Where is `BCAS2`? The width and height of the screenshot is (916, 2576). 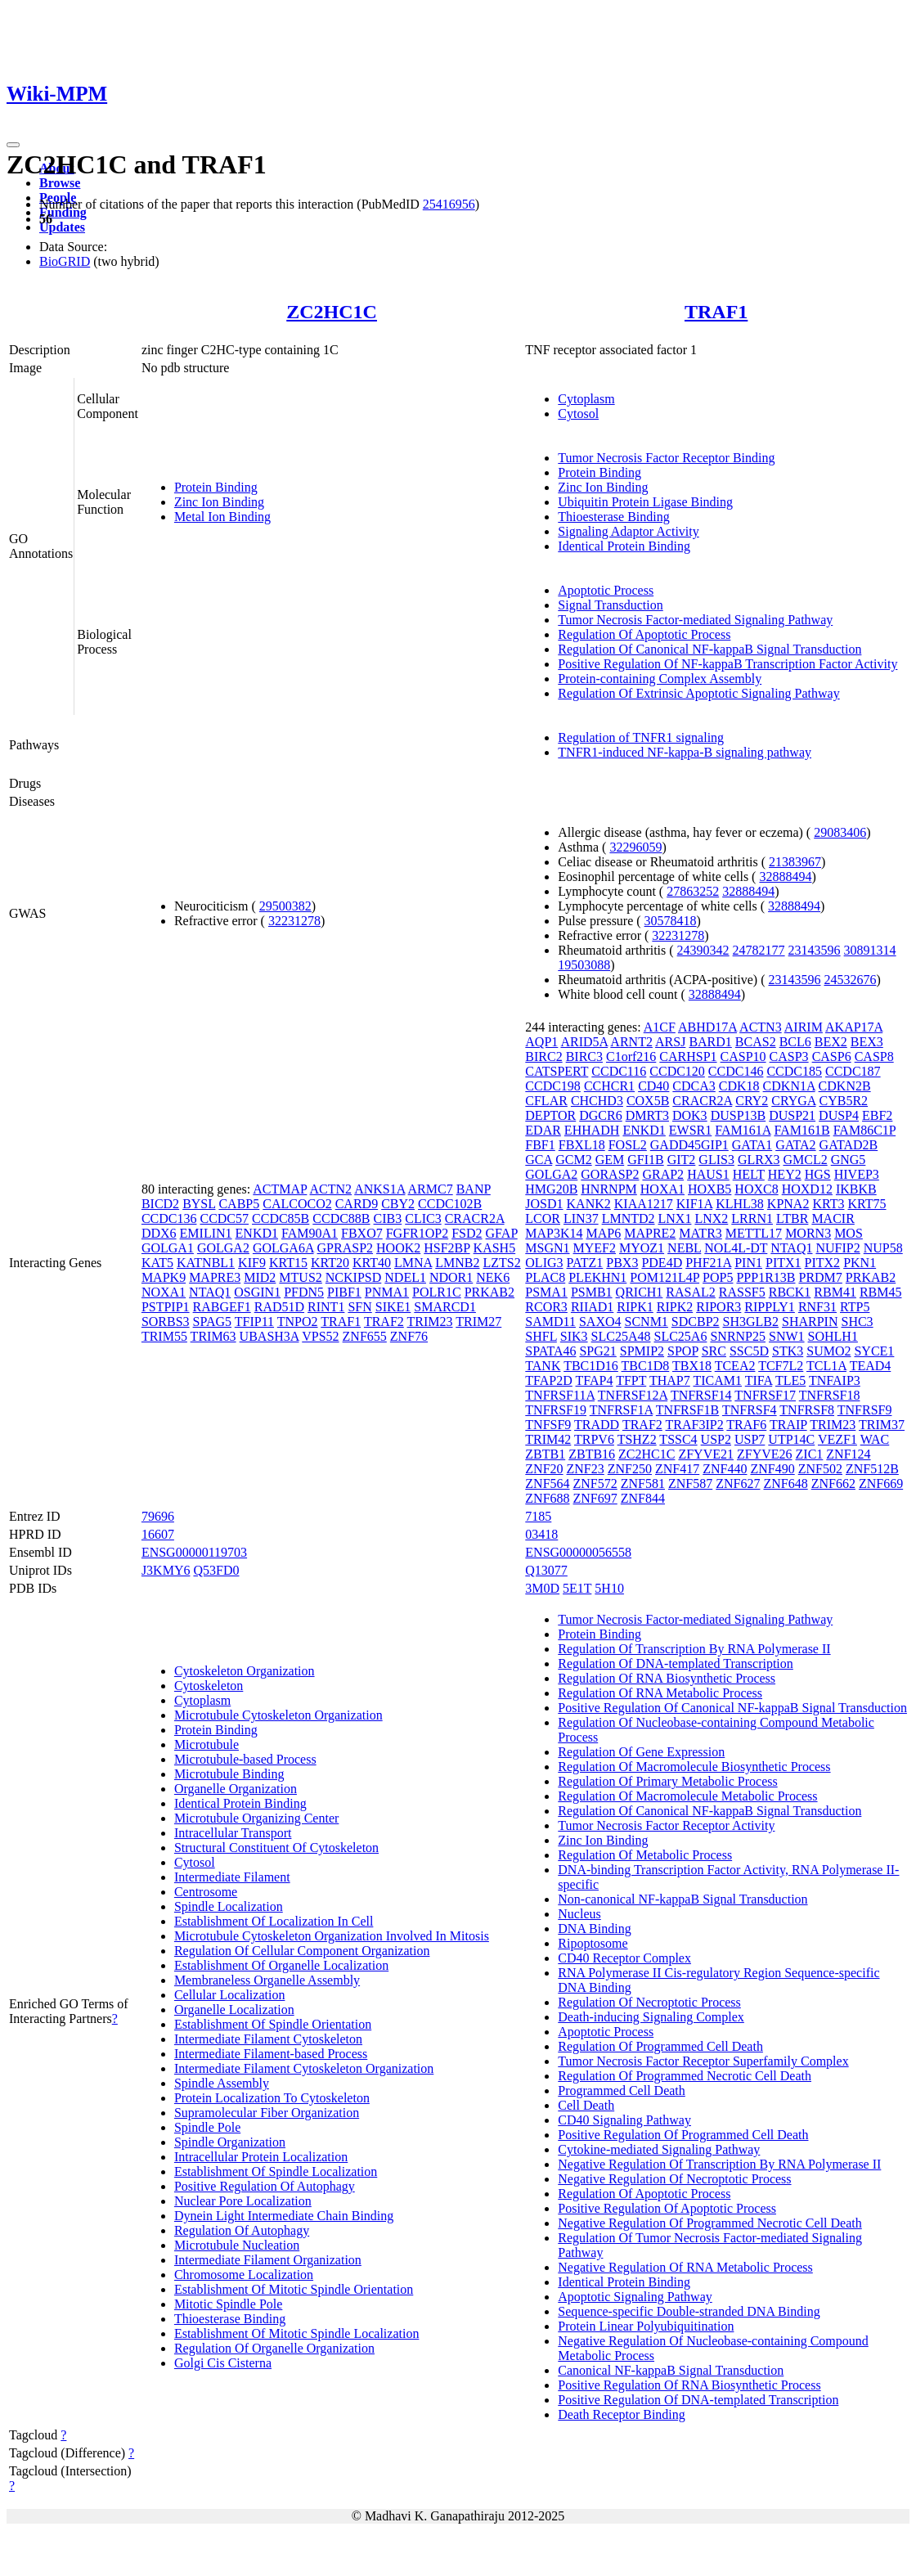
BCAS2 is located at coordinates (755, 1042).